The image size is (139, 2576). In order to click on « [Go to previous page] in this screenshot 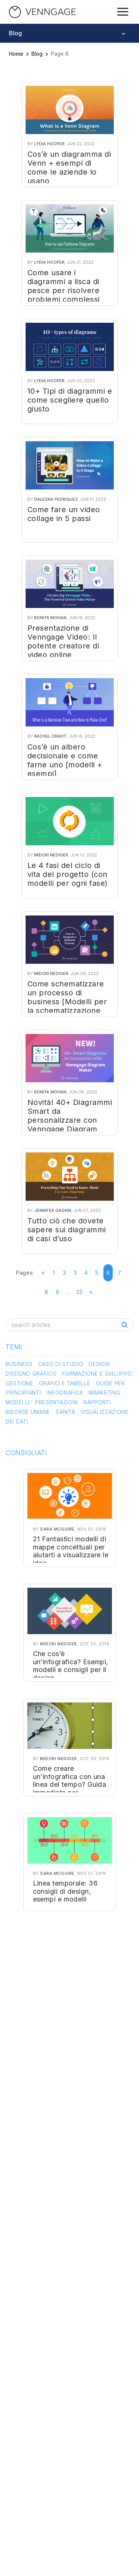, I will do `click(43, 1272)`.